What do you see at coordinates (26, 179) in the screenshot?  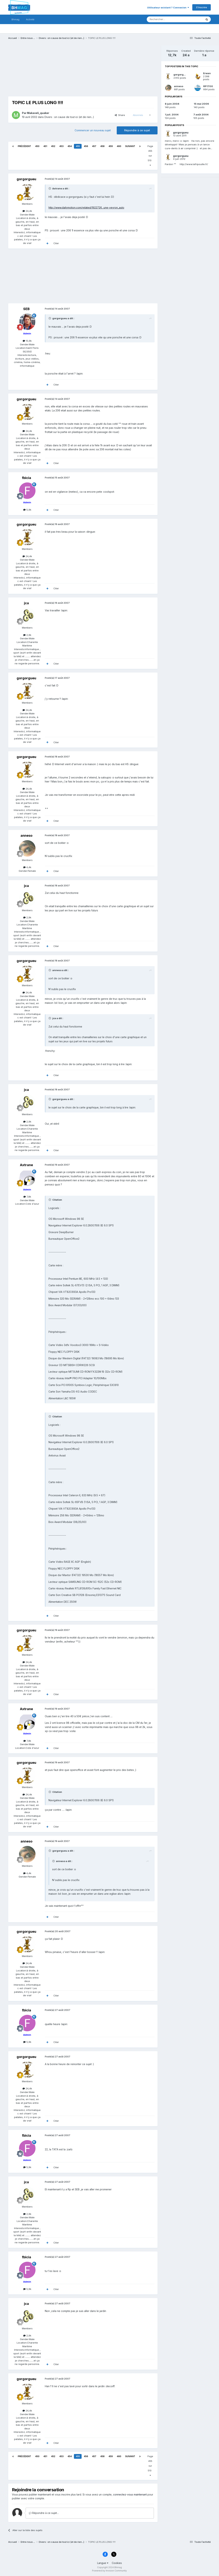 I see `gorgorgueu` at bounding box center [26, 179].